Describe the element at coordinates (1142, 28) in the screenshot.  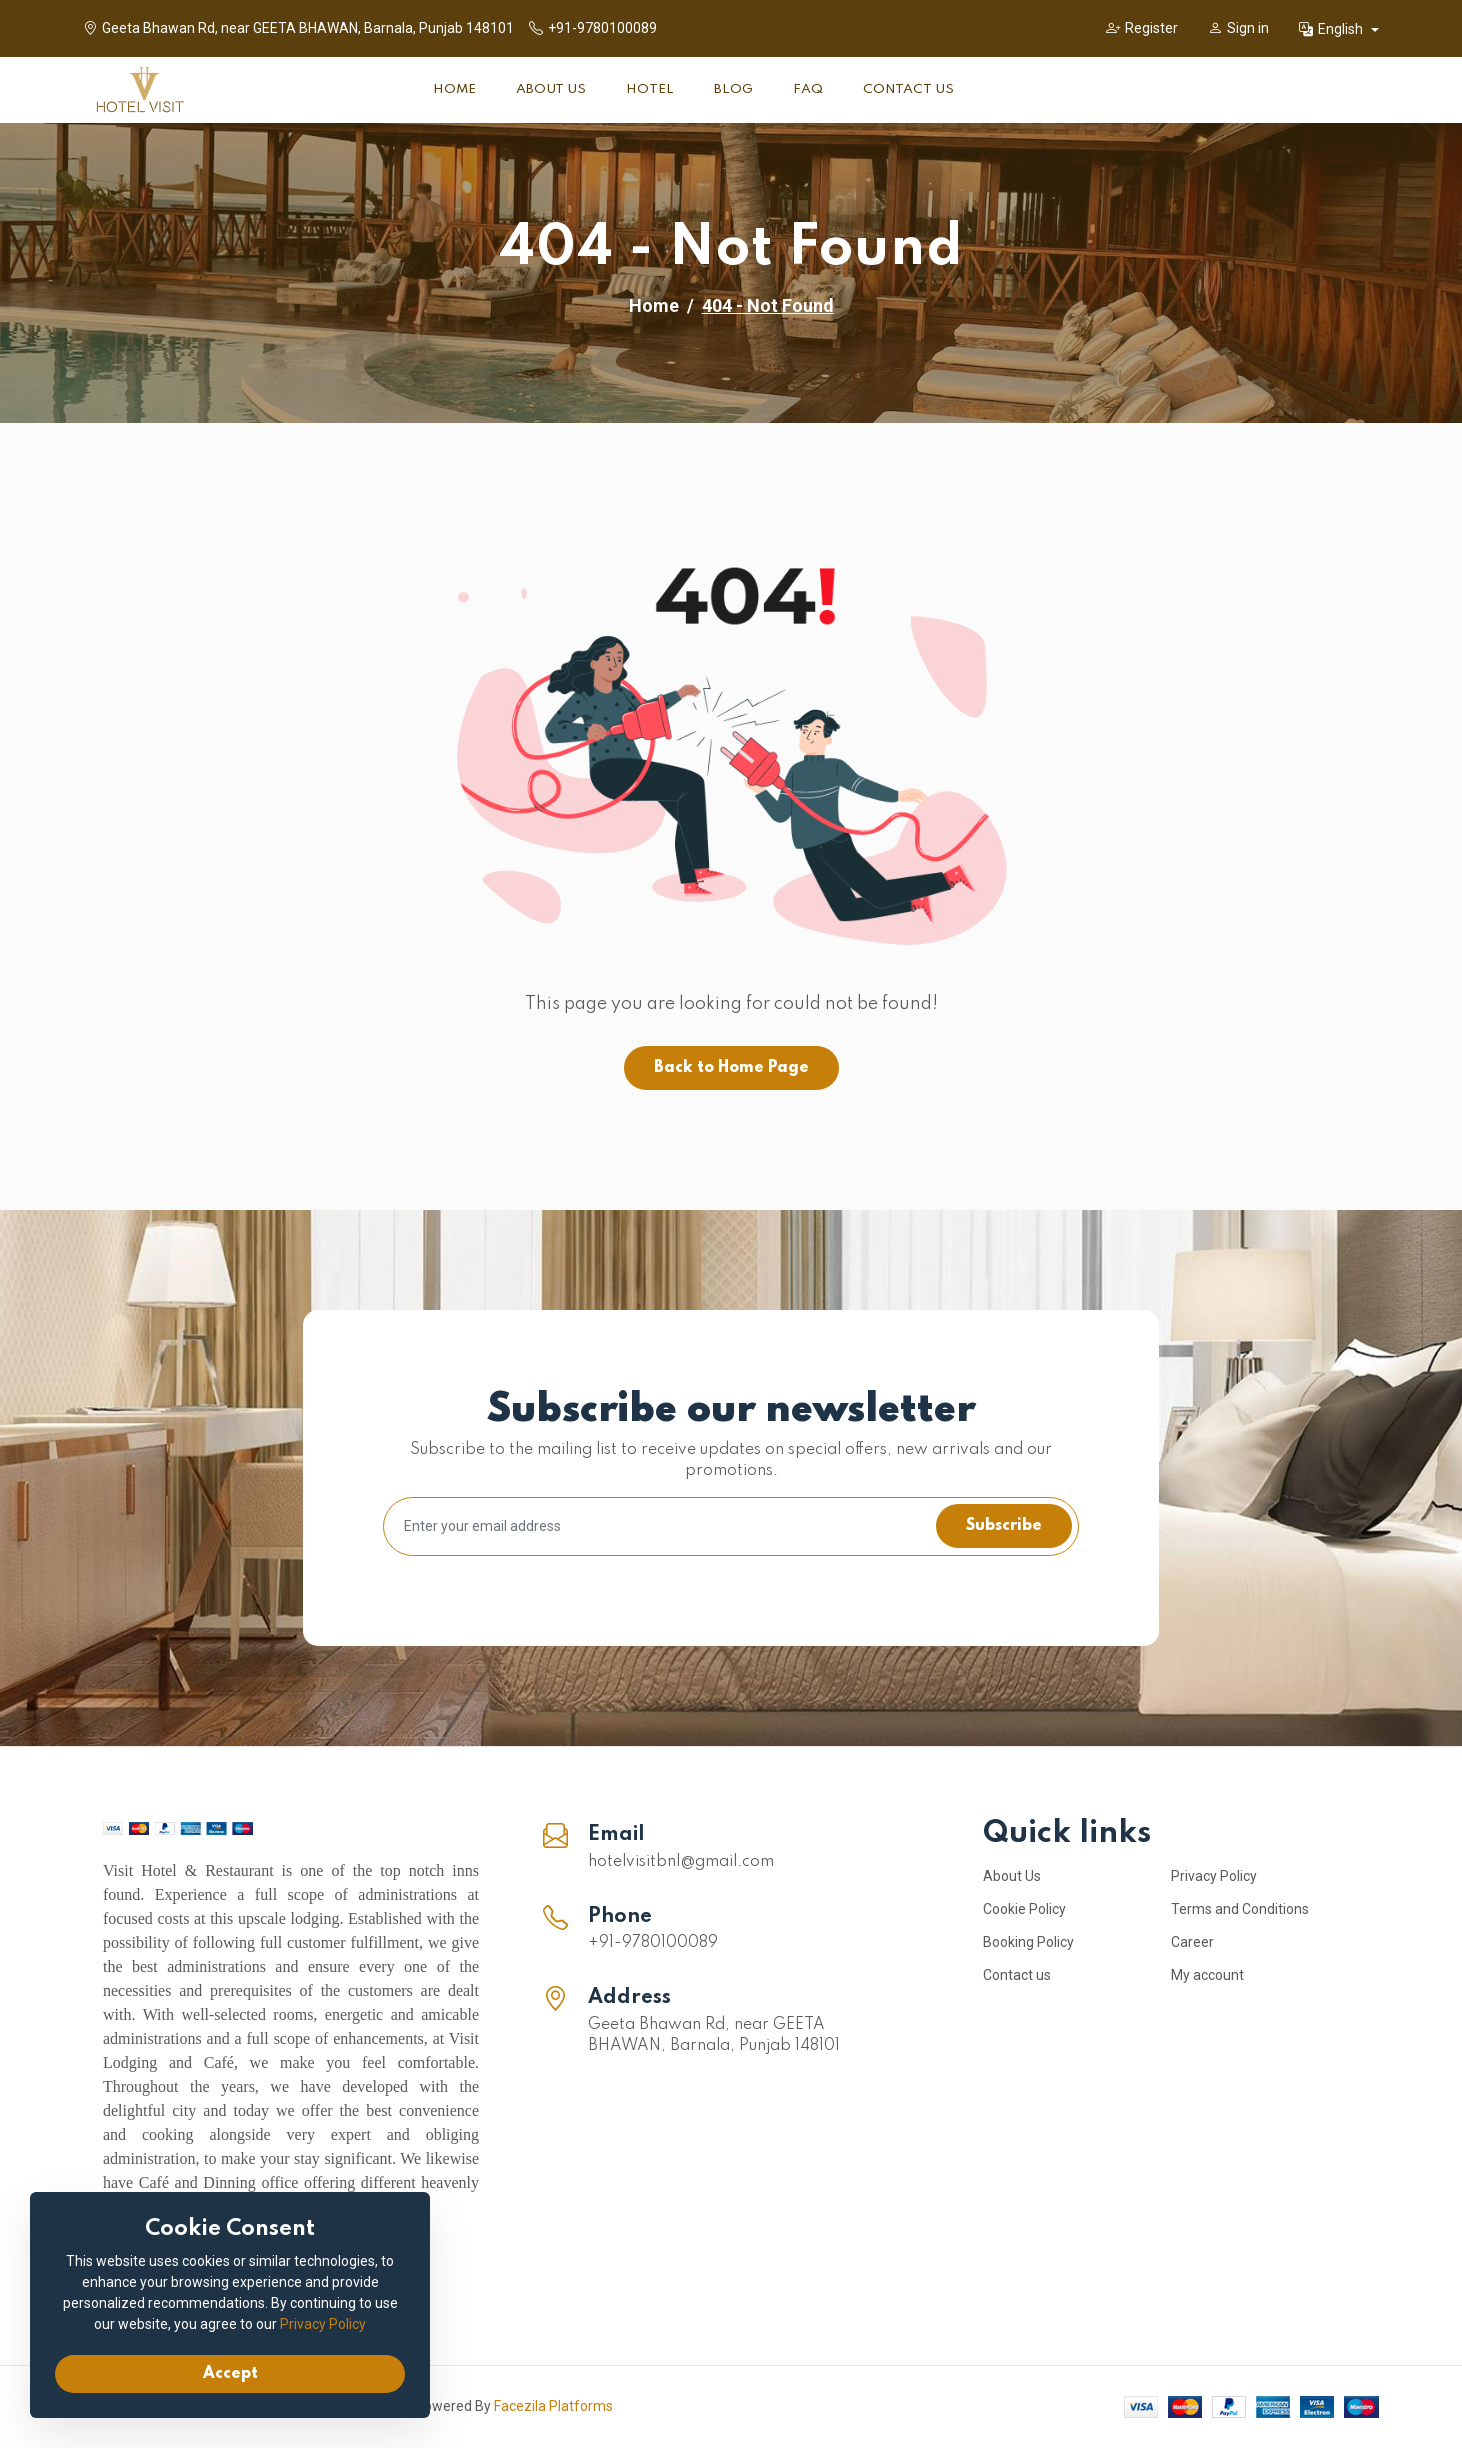
I see `Register` at that location.